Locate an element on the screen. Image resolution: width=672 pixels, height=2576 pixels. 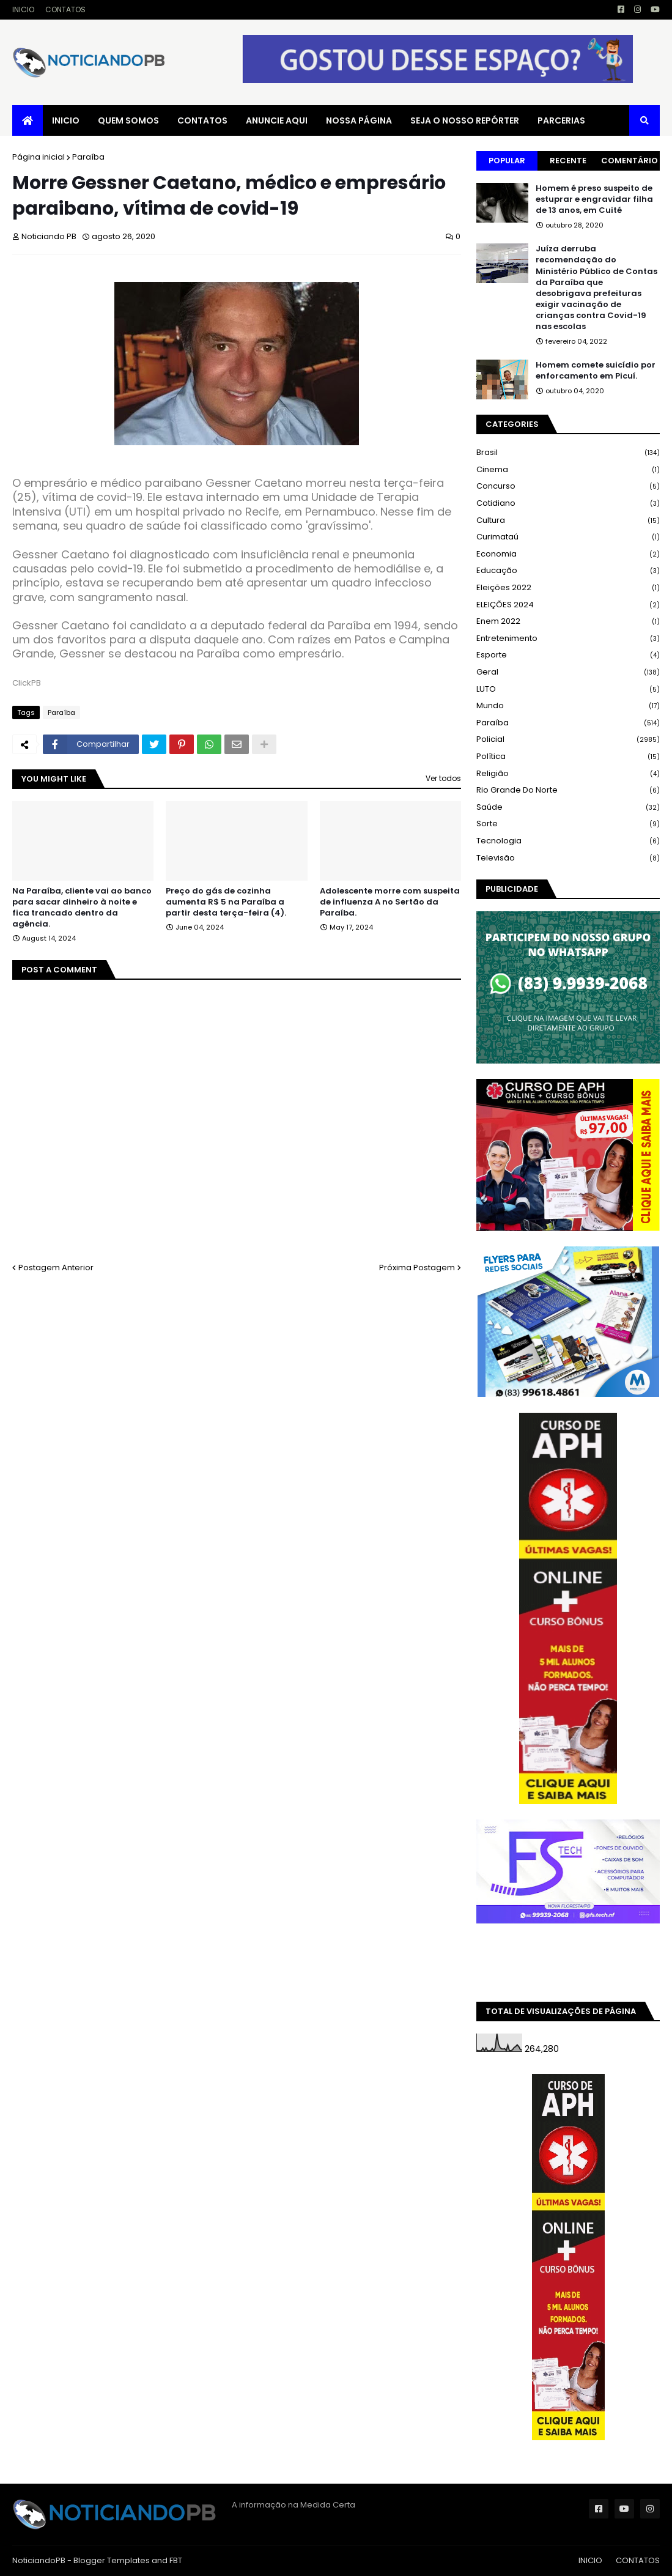
QUEM SOMOS [menuitem] is located at coordinates (128, 120).